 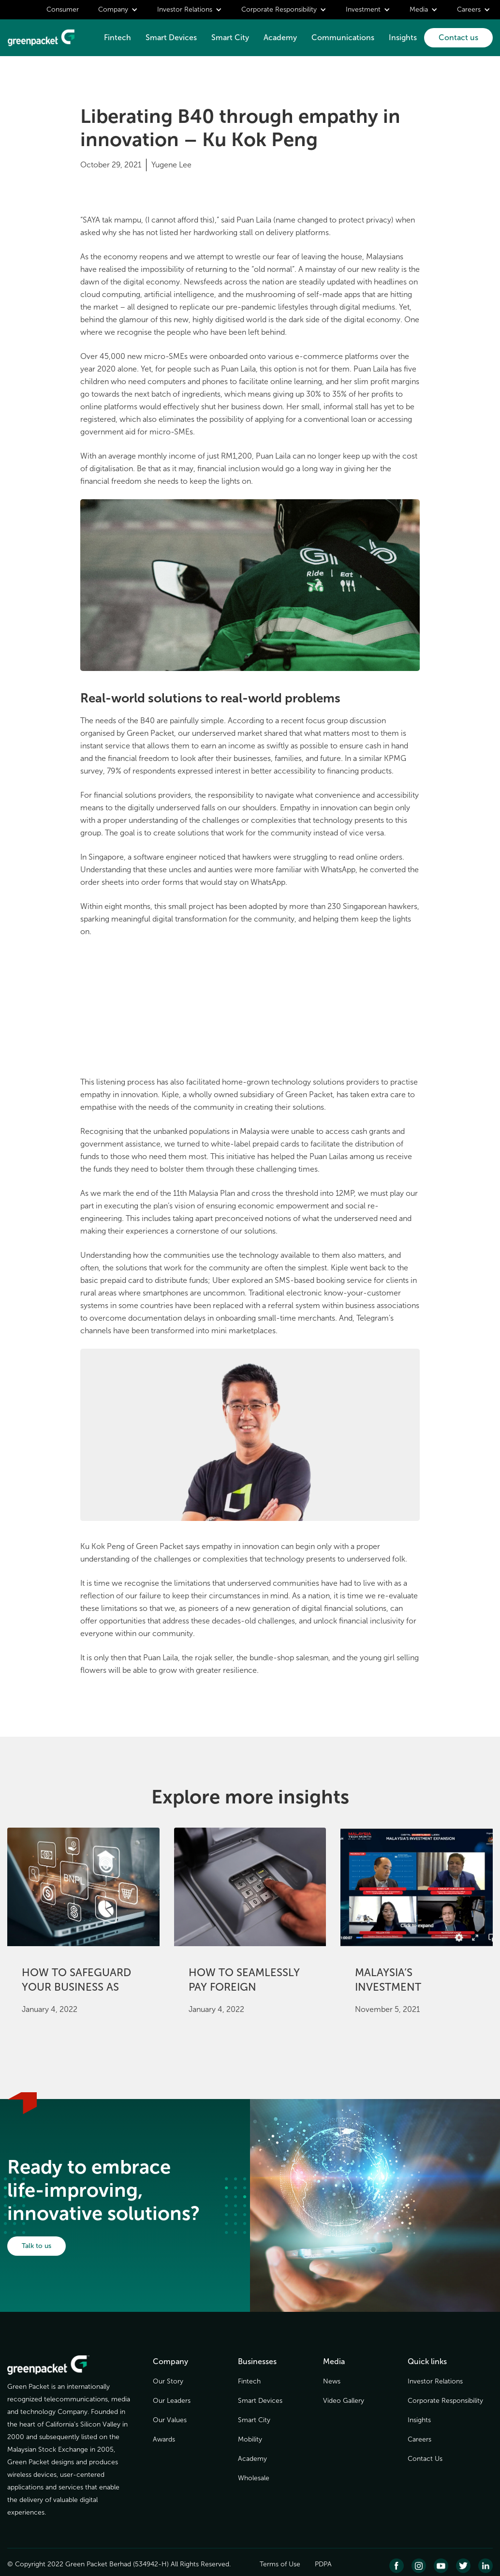 I want to click on PDPA, so click(x=323, y=2564).